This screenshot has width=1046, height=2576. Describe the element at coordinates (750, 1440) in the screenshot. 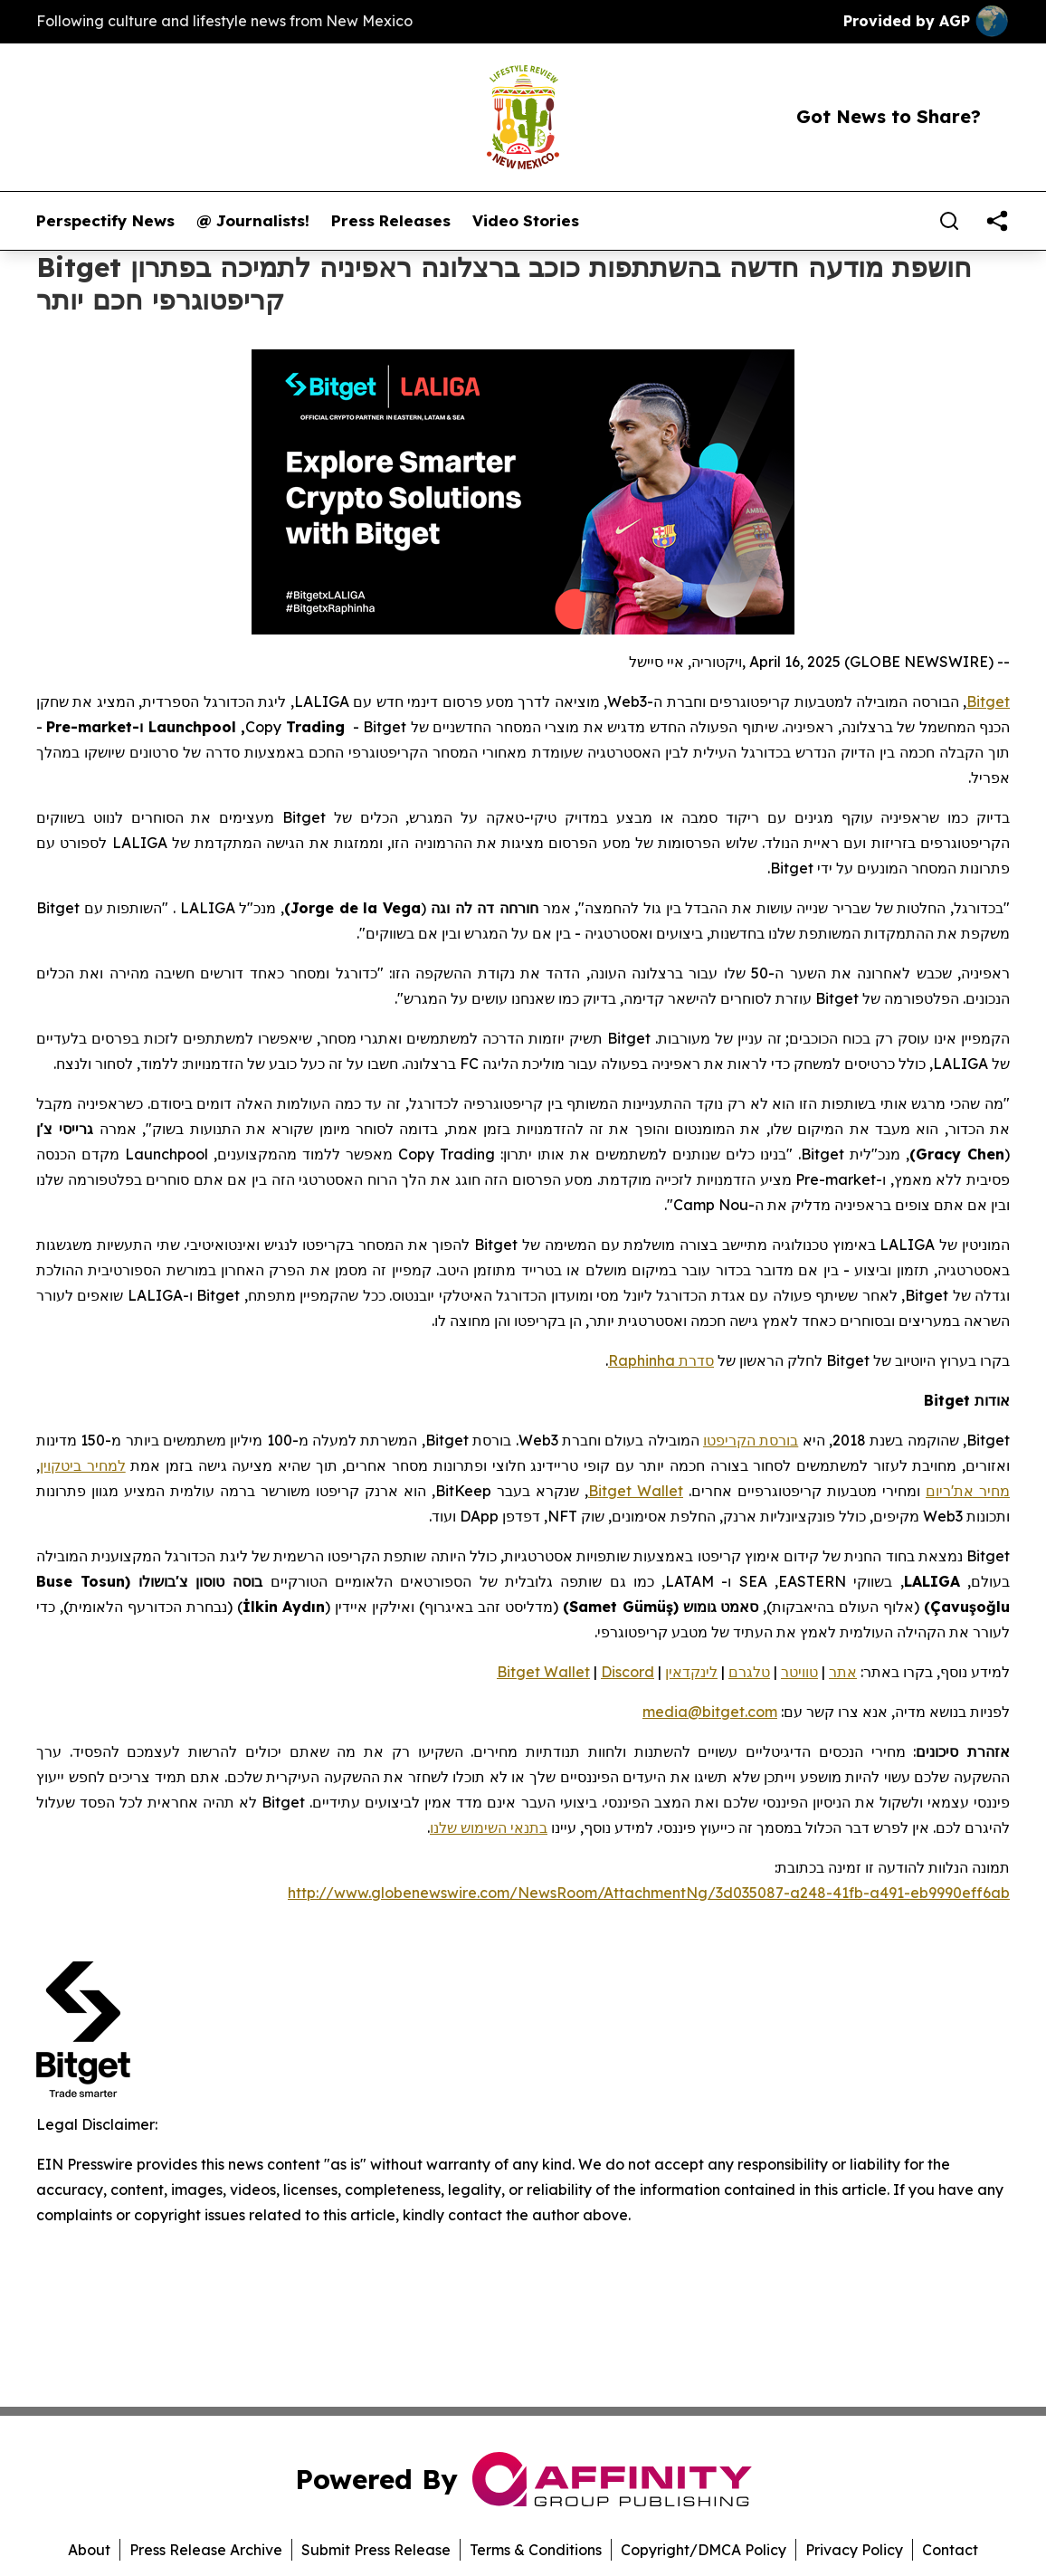

I see `בורסת הקריפטו` at that location.